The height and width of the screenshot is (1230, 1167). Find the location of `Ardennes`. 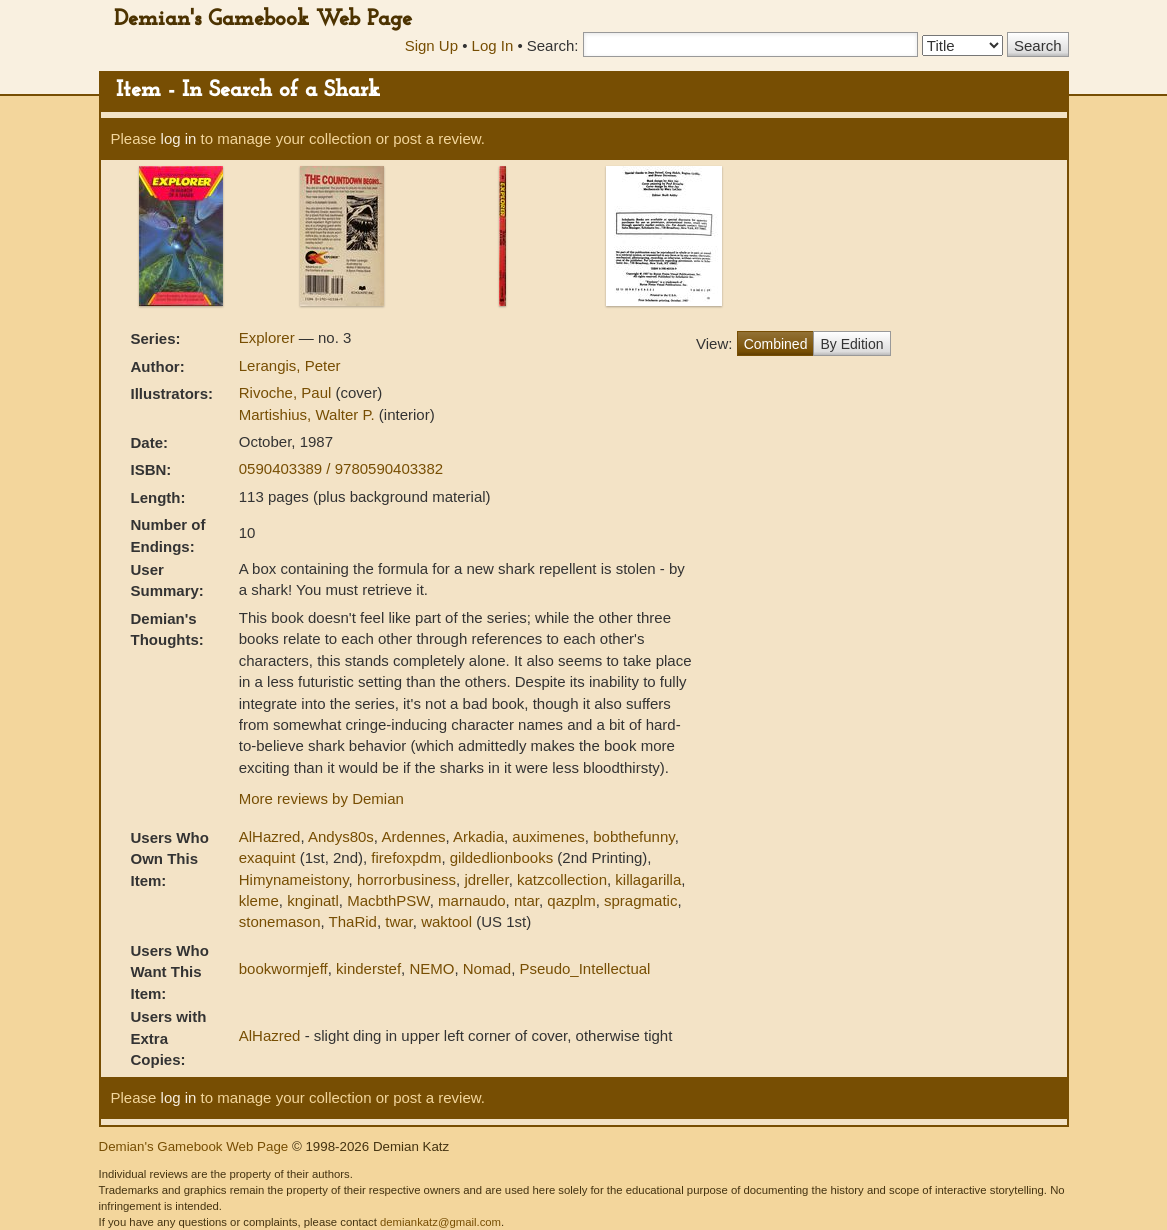

Ardennes is located at coordinates (413, 836).